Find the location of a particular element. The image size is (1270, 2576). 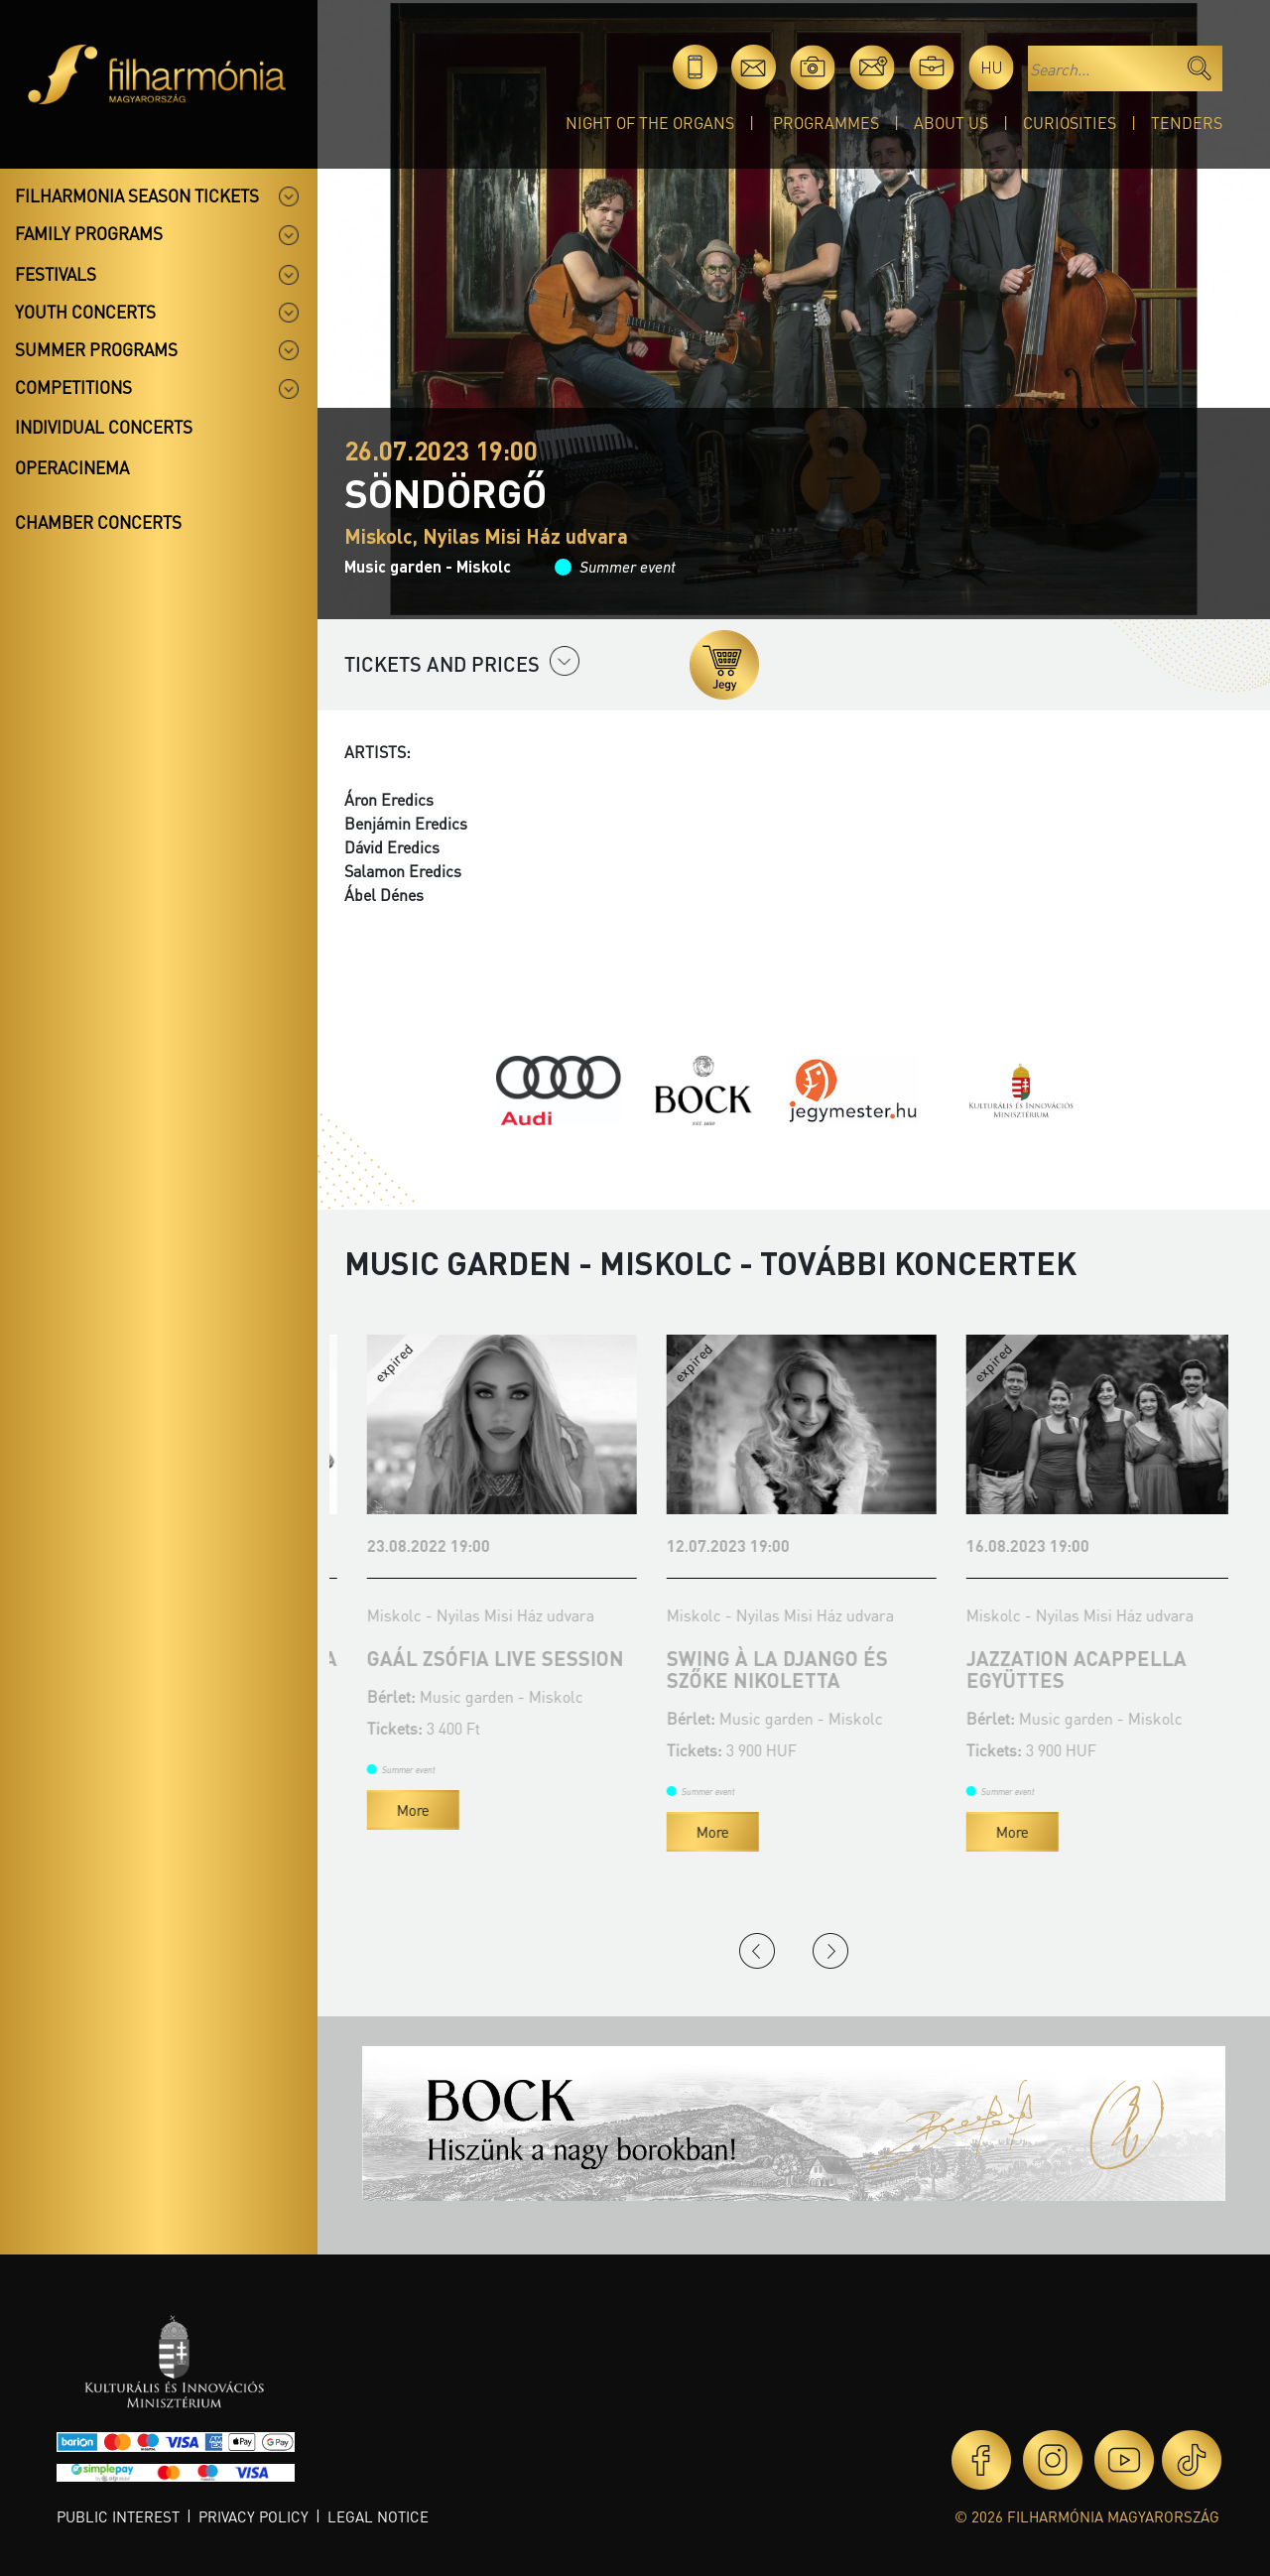

More is located at coordinates (390, 1832).